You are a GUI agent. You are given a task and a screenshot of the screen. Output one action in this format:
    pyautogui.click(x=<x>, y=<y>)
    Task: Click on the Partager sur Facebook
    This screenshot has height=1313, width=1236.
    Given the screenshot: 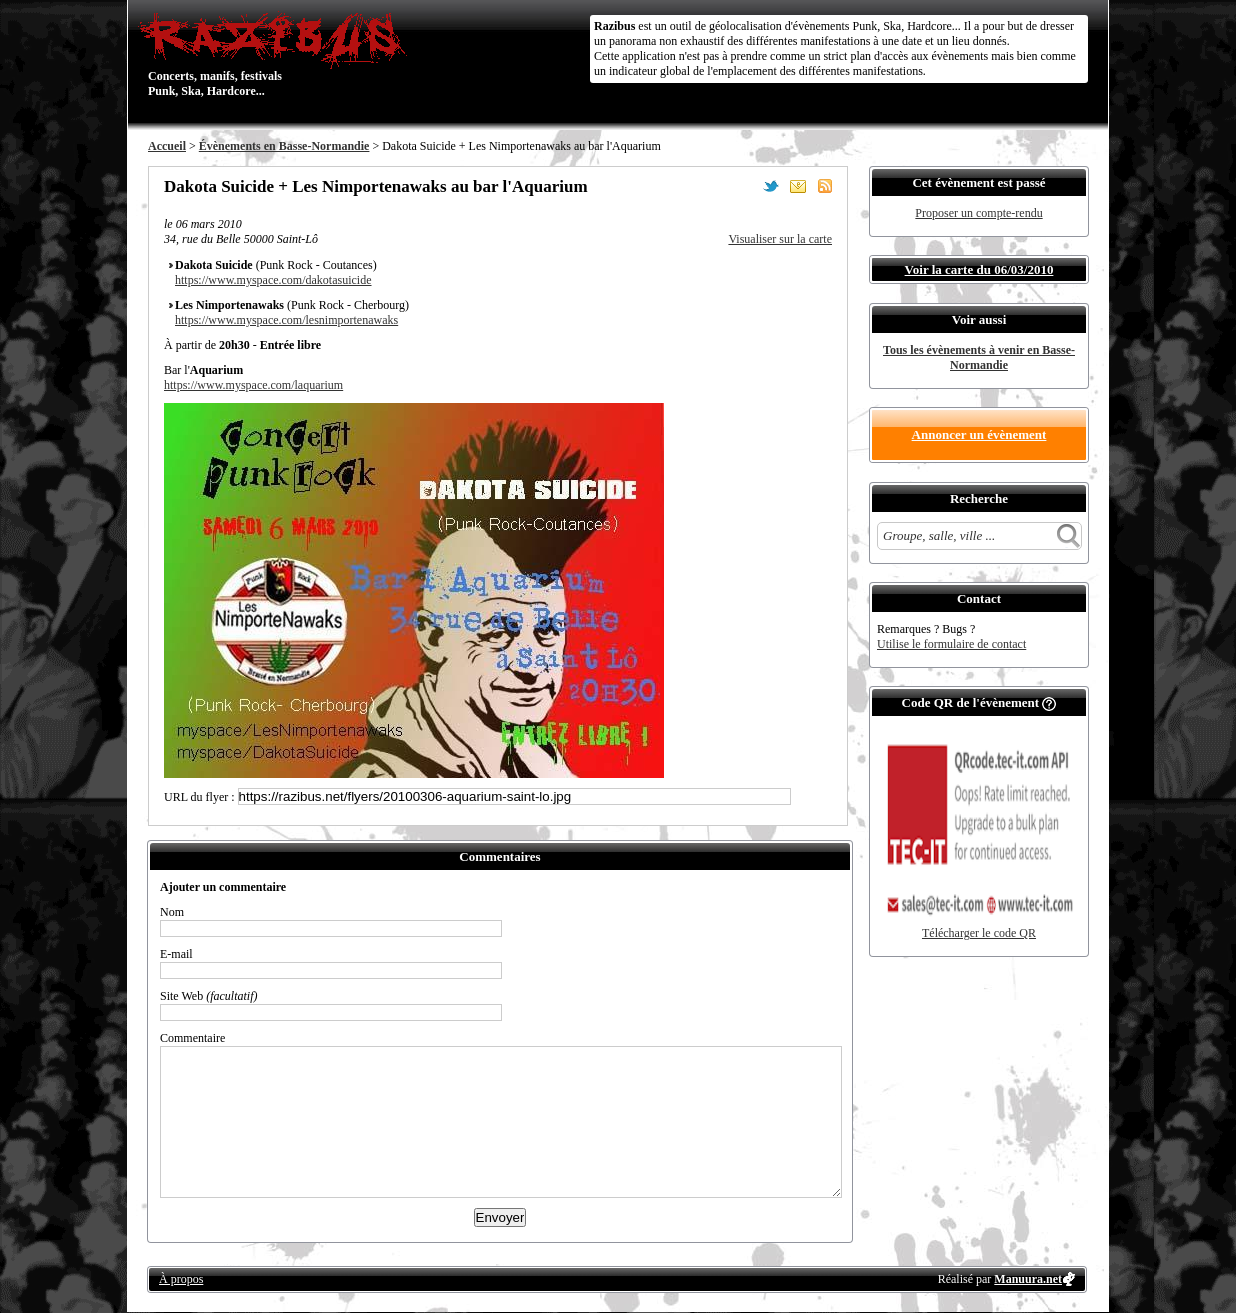 What is the action you would take?
    pyautogui.click(x=744, y=186)
    